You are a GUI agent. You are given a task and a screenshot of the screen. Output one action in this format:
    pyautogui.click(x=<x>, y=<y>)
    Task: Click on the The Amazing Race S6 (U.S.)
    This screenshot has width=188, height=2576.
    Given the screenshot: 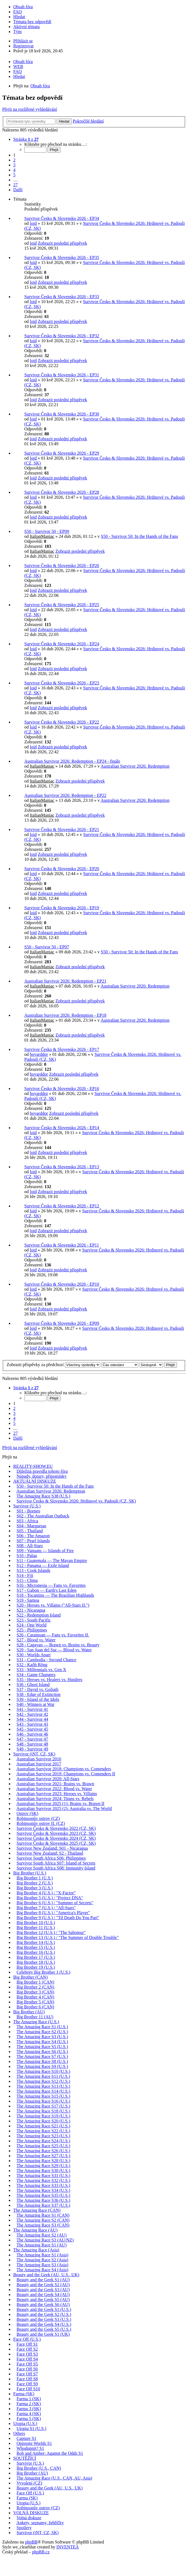 What is the action you would take?
    pyautogui.click(x=42, y=2051)
    